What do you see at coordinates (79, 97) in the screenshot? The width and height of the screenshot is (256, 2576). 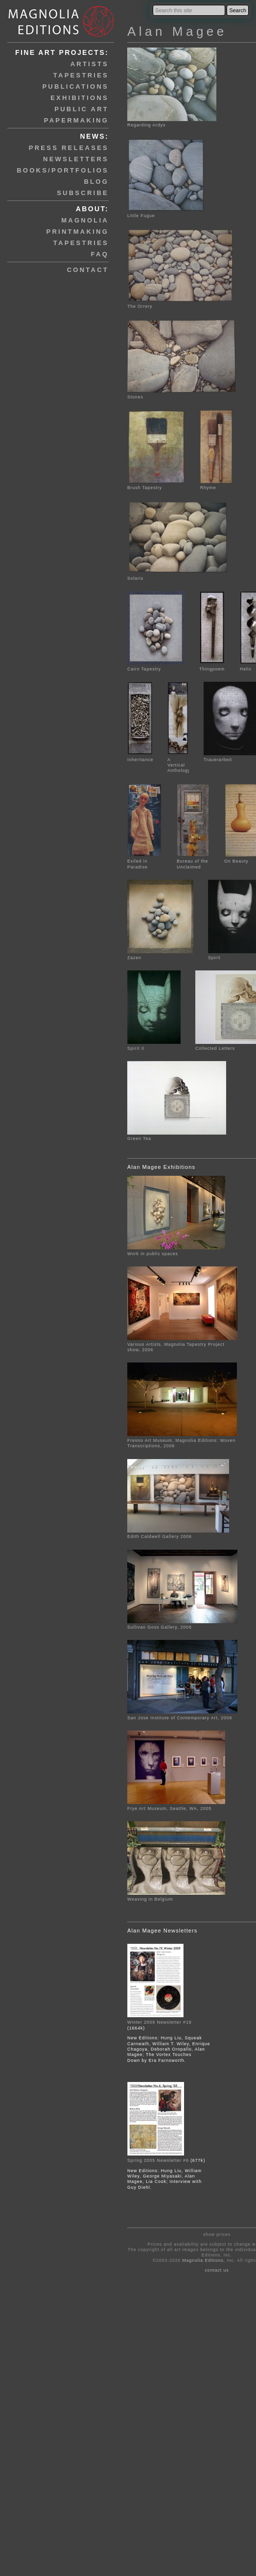 I see `exhibitions` at bounding box center [79, 97].